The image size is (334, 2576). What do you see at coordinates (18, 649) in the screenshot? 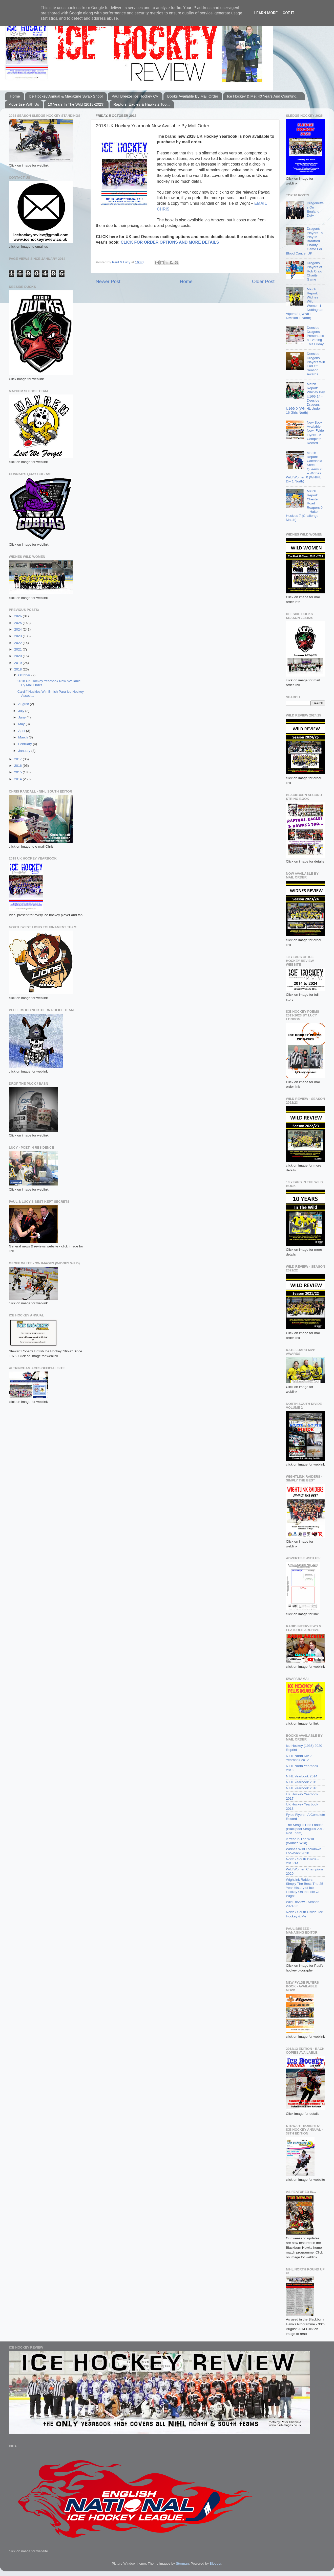
I see `2021` at bounding box center [18, 649].